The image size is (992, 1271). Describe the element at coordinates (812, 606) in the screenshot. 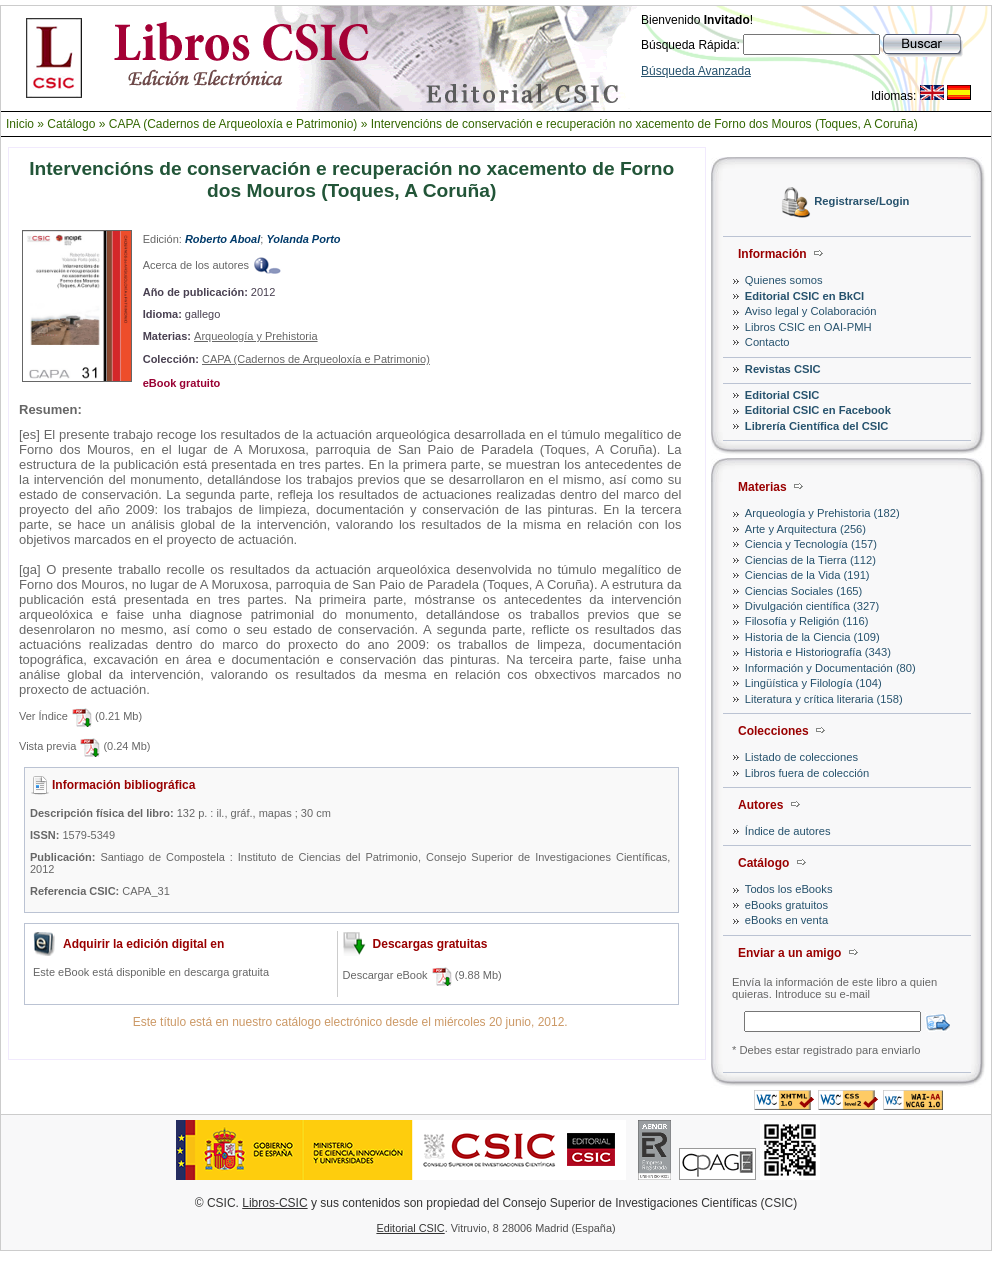

I see `Divulgación científica (327)` at that location.